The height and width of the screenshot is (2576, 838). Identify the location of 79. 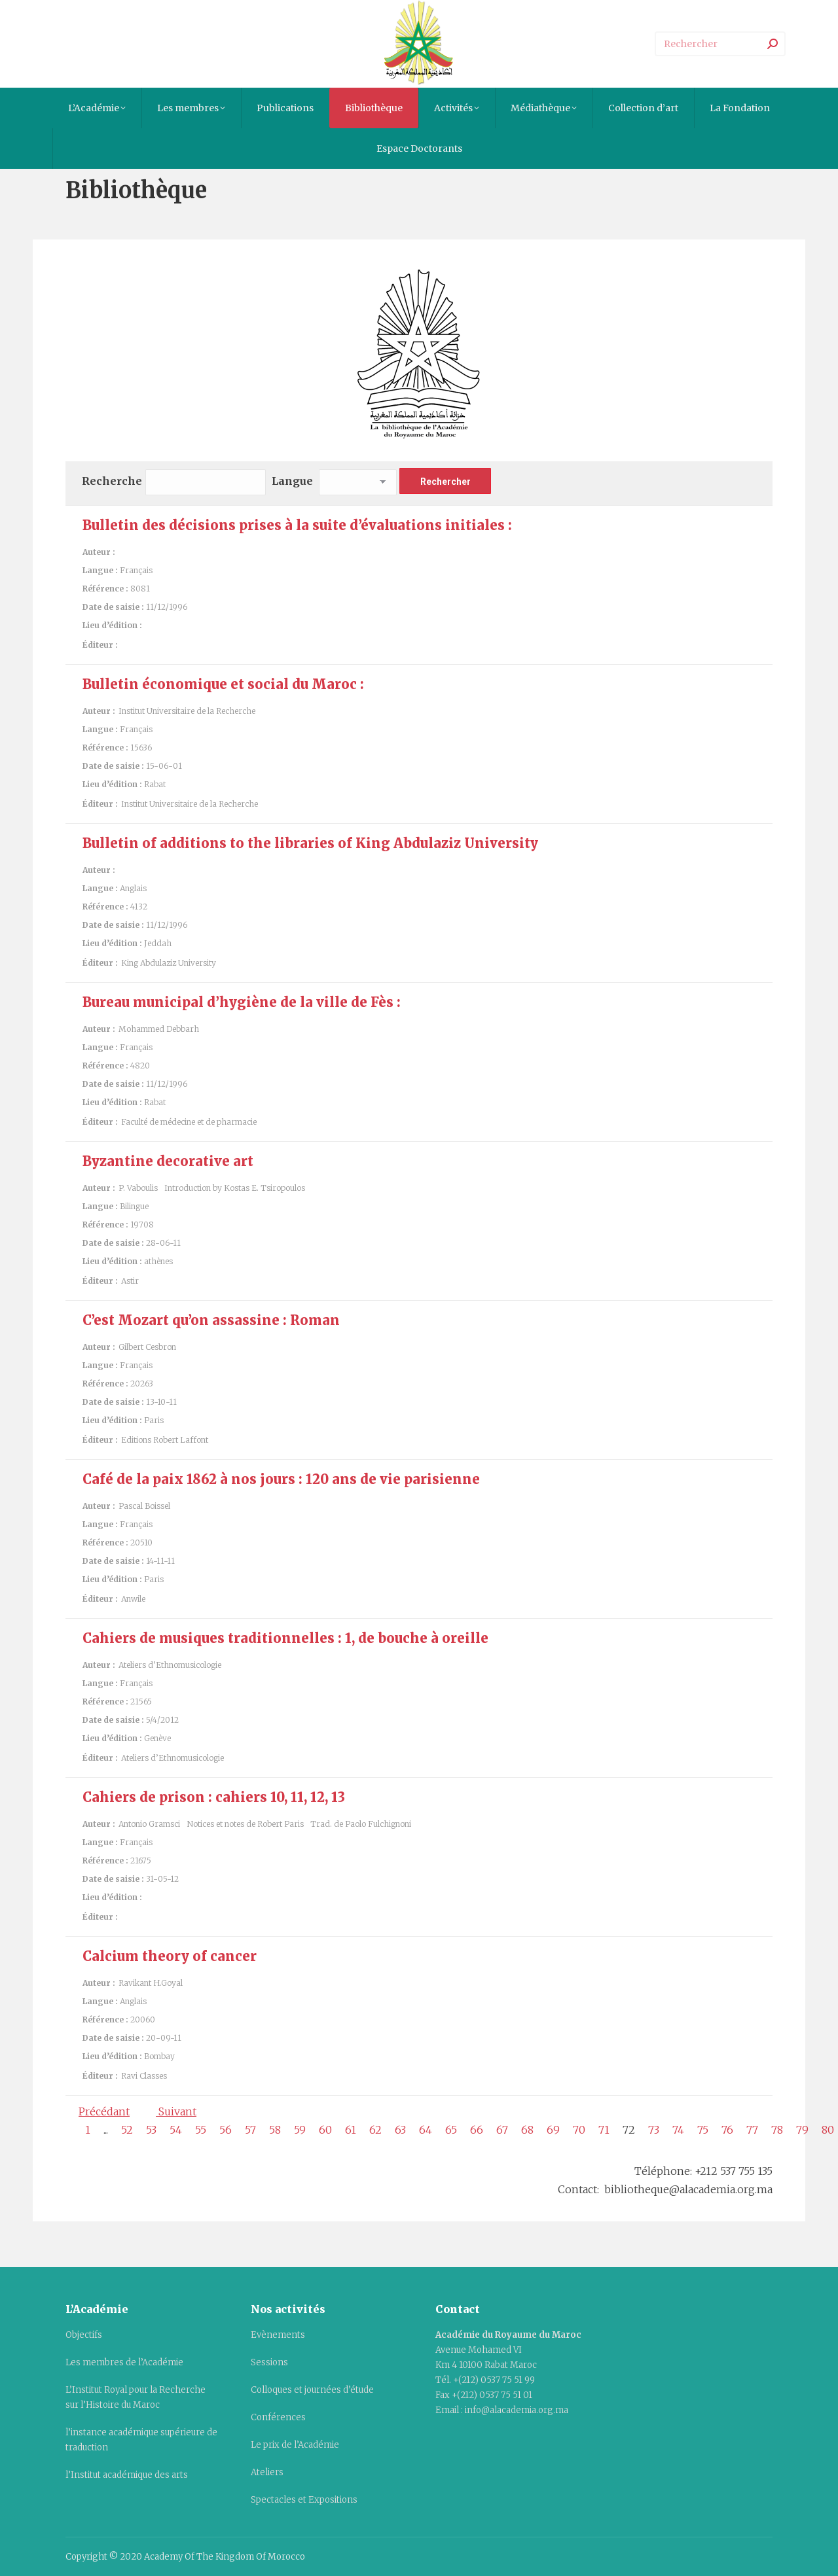
(802, 2129).